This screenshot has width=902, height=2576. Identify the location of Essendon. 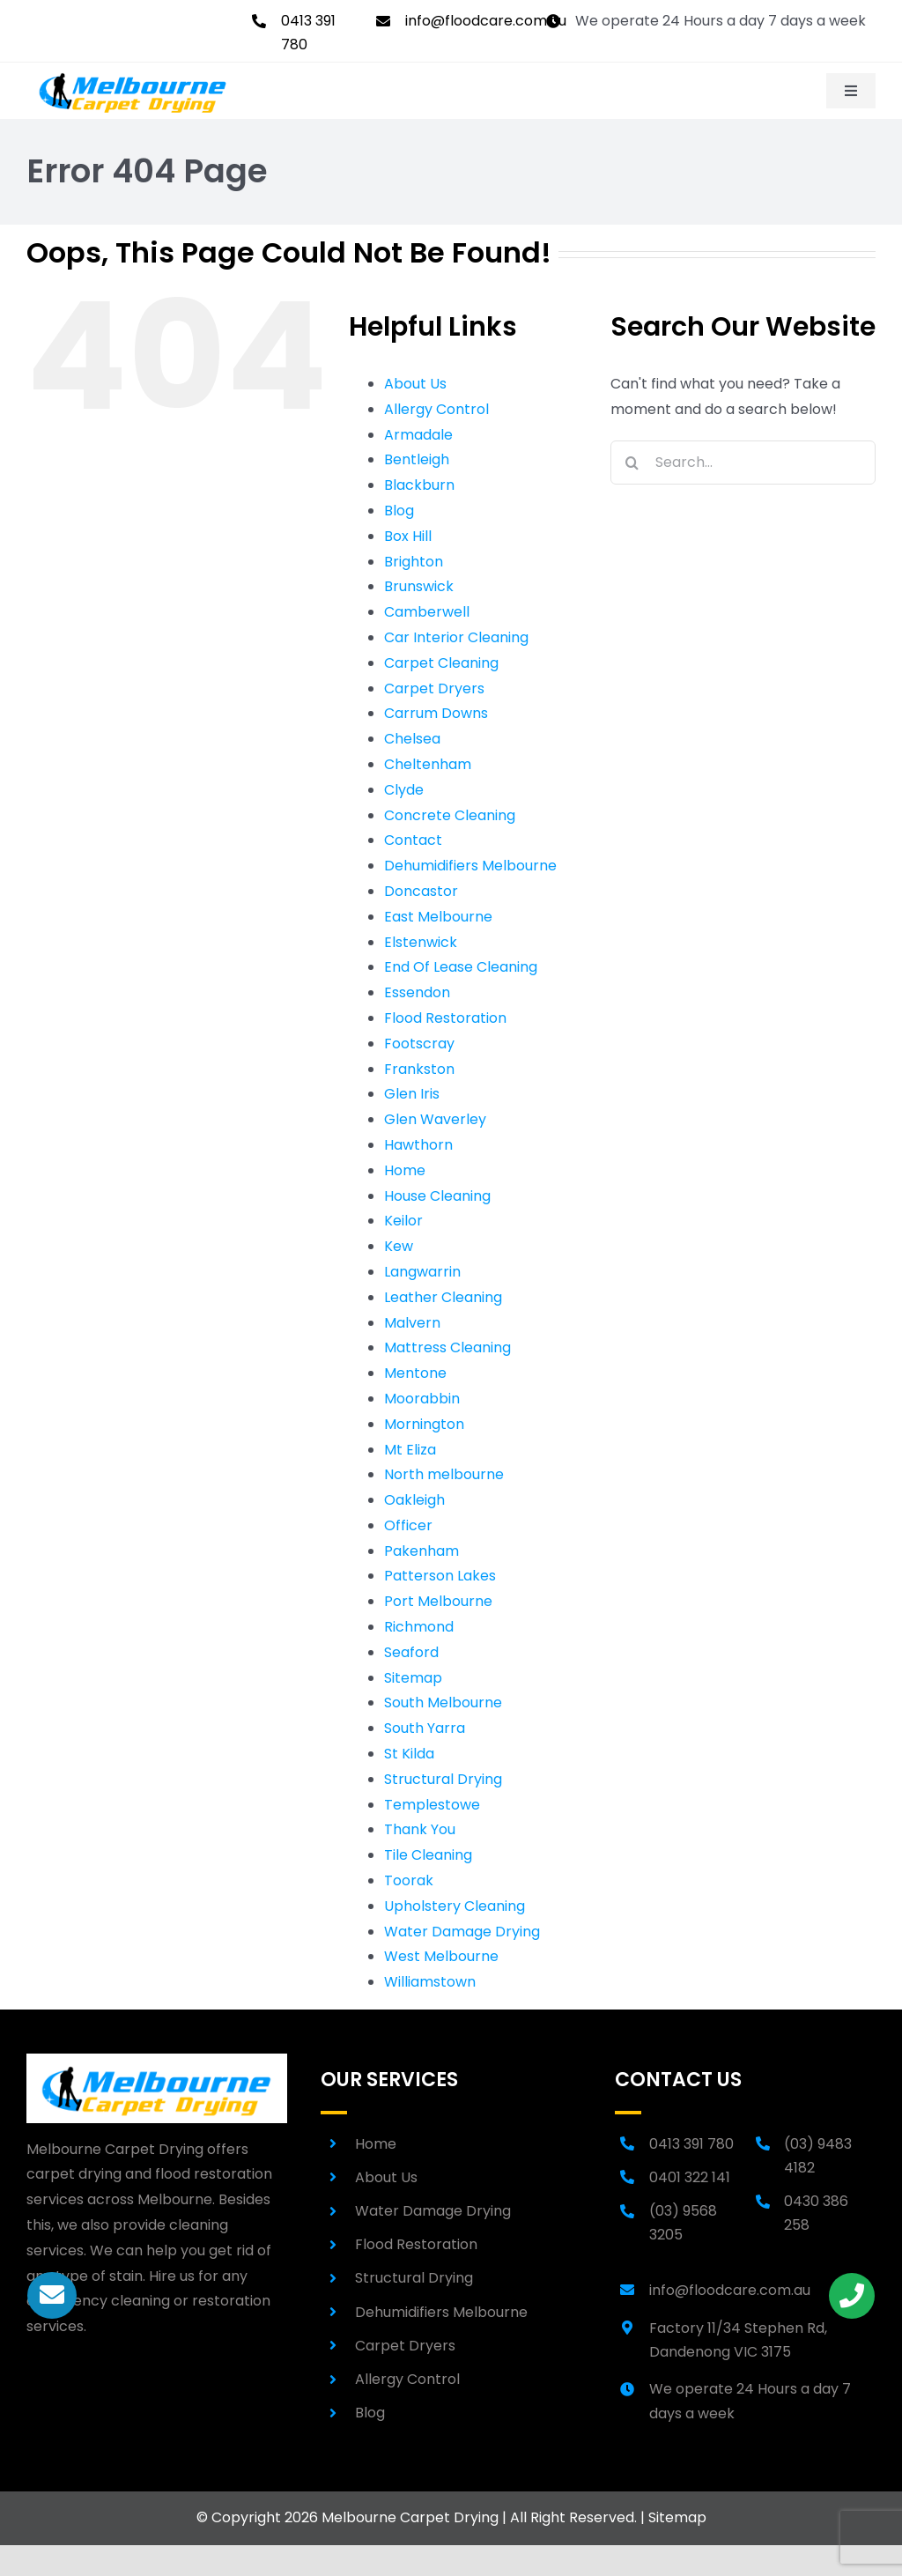
(417, 992).